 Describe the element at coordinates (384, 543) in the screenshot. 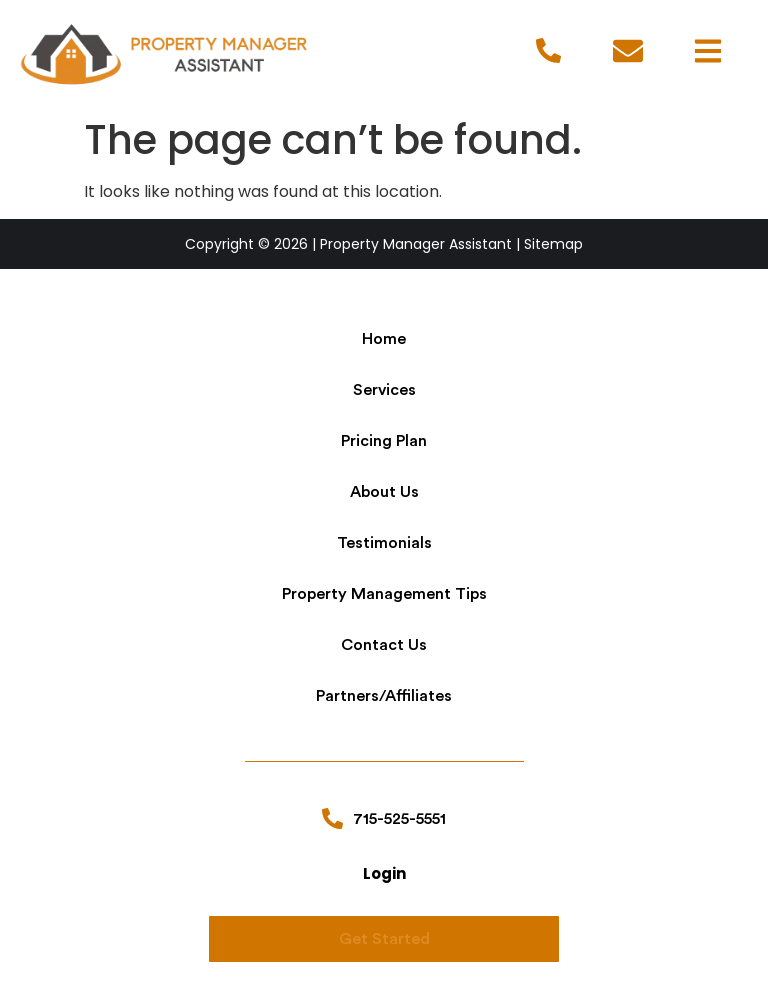

I see `Testimonials` at that location.